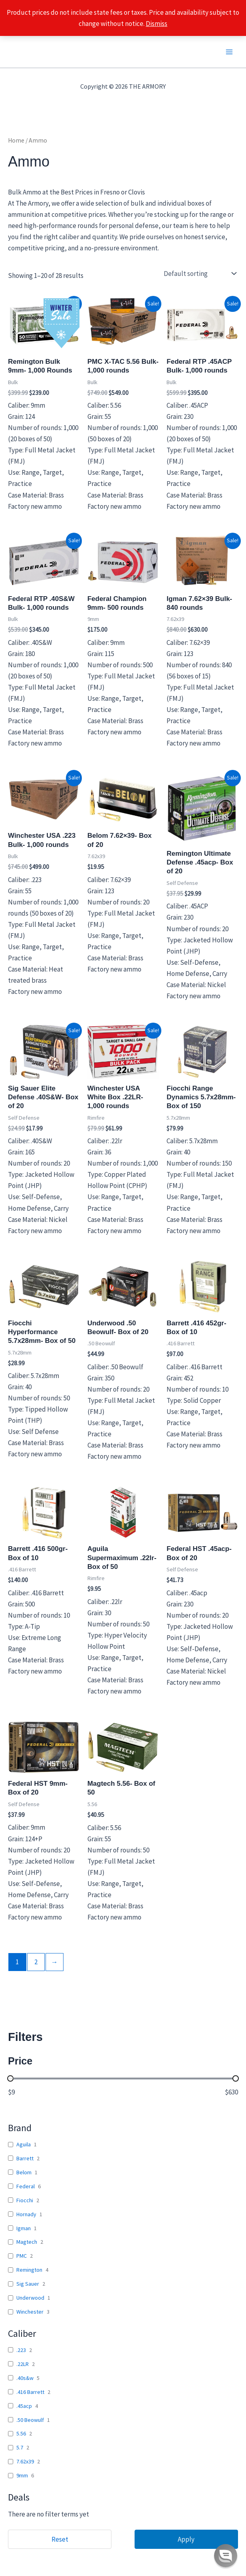  I want to click on .223, so click(21, 2350).